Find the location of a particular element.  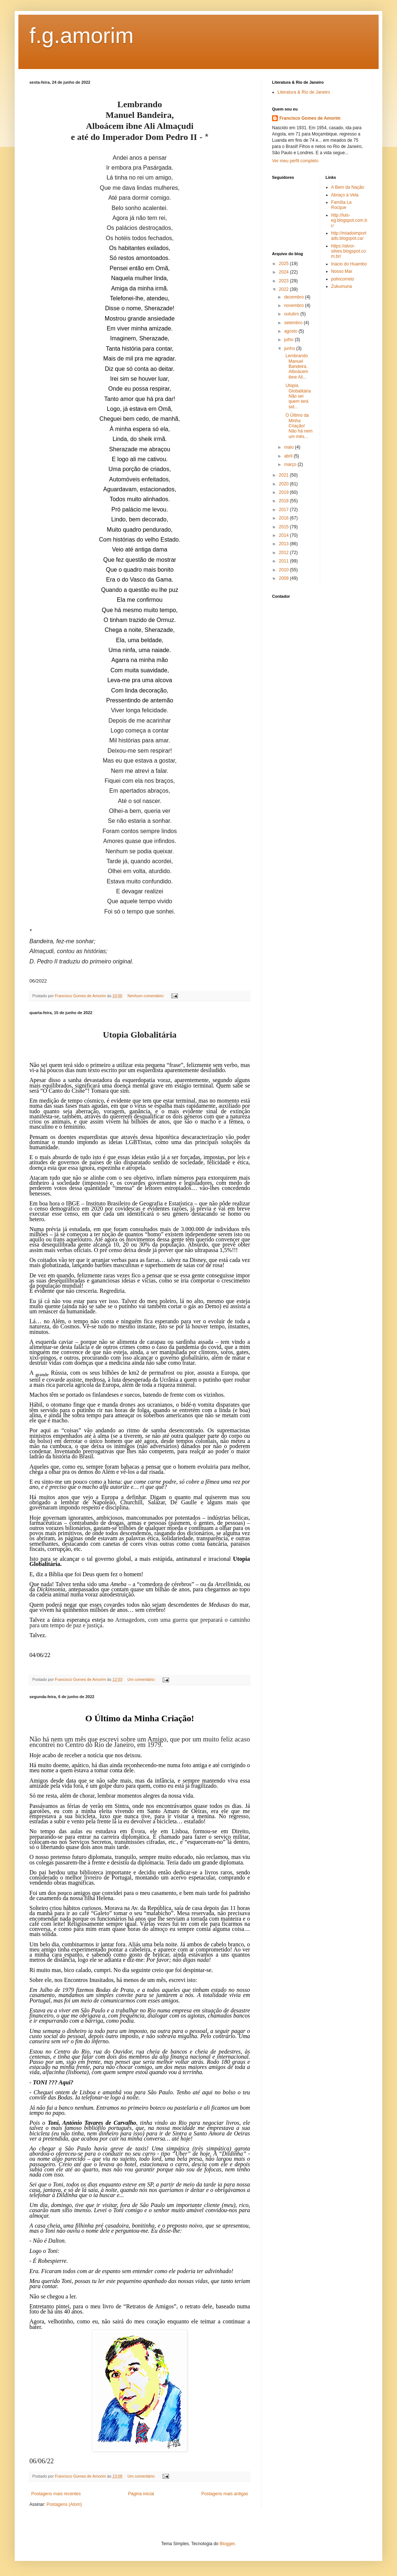

f.g.amorim is located at coordinates (81, 35).